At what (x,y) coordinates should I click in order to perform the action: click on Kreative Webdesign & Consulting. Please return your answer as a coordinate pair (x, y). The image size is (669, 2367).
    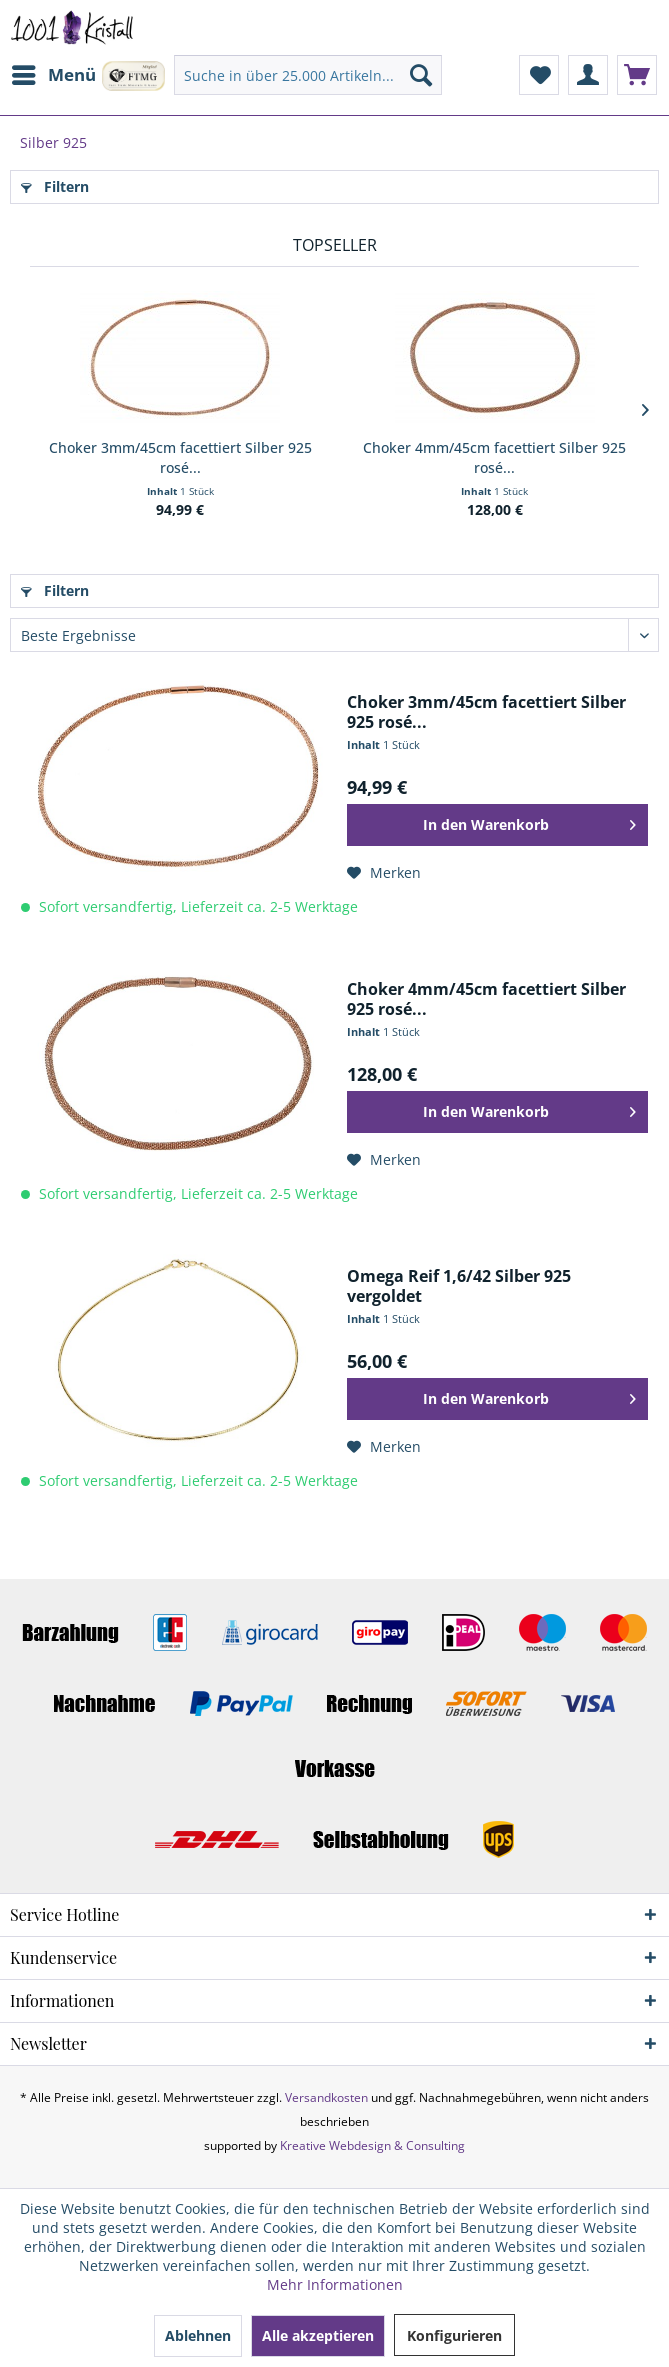
    Looking at the image, I should click on (372, 2145).